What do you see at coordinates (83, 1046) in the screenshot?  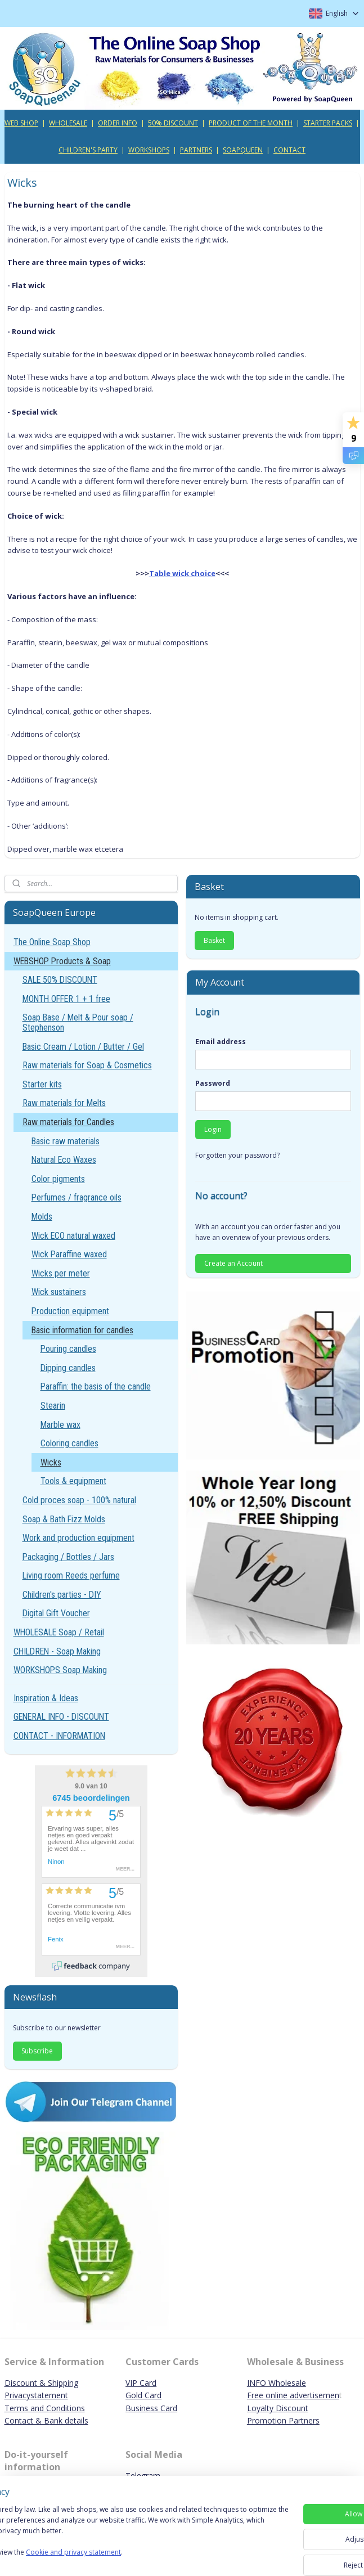 I see `Basic Cream / Lotion / Butter / Gel` at bounding box center [83, 1046].